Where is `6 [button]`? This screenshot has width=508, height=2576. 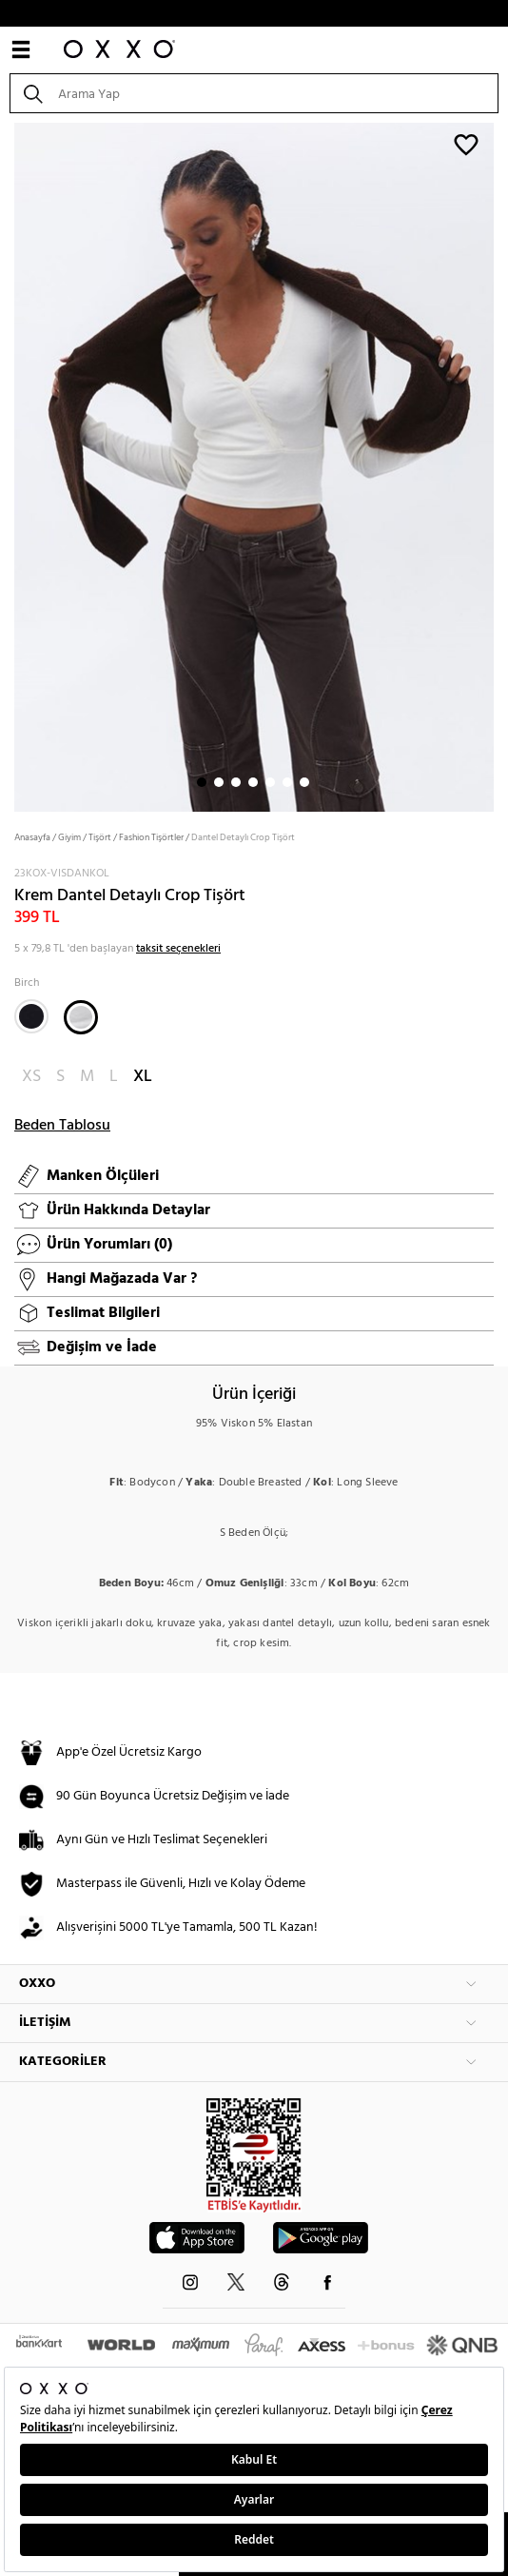 6 [button] is located at coordinates (287, 782).